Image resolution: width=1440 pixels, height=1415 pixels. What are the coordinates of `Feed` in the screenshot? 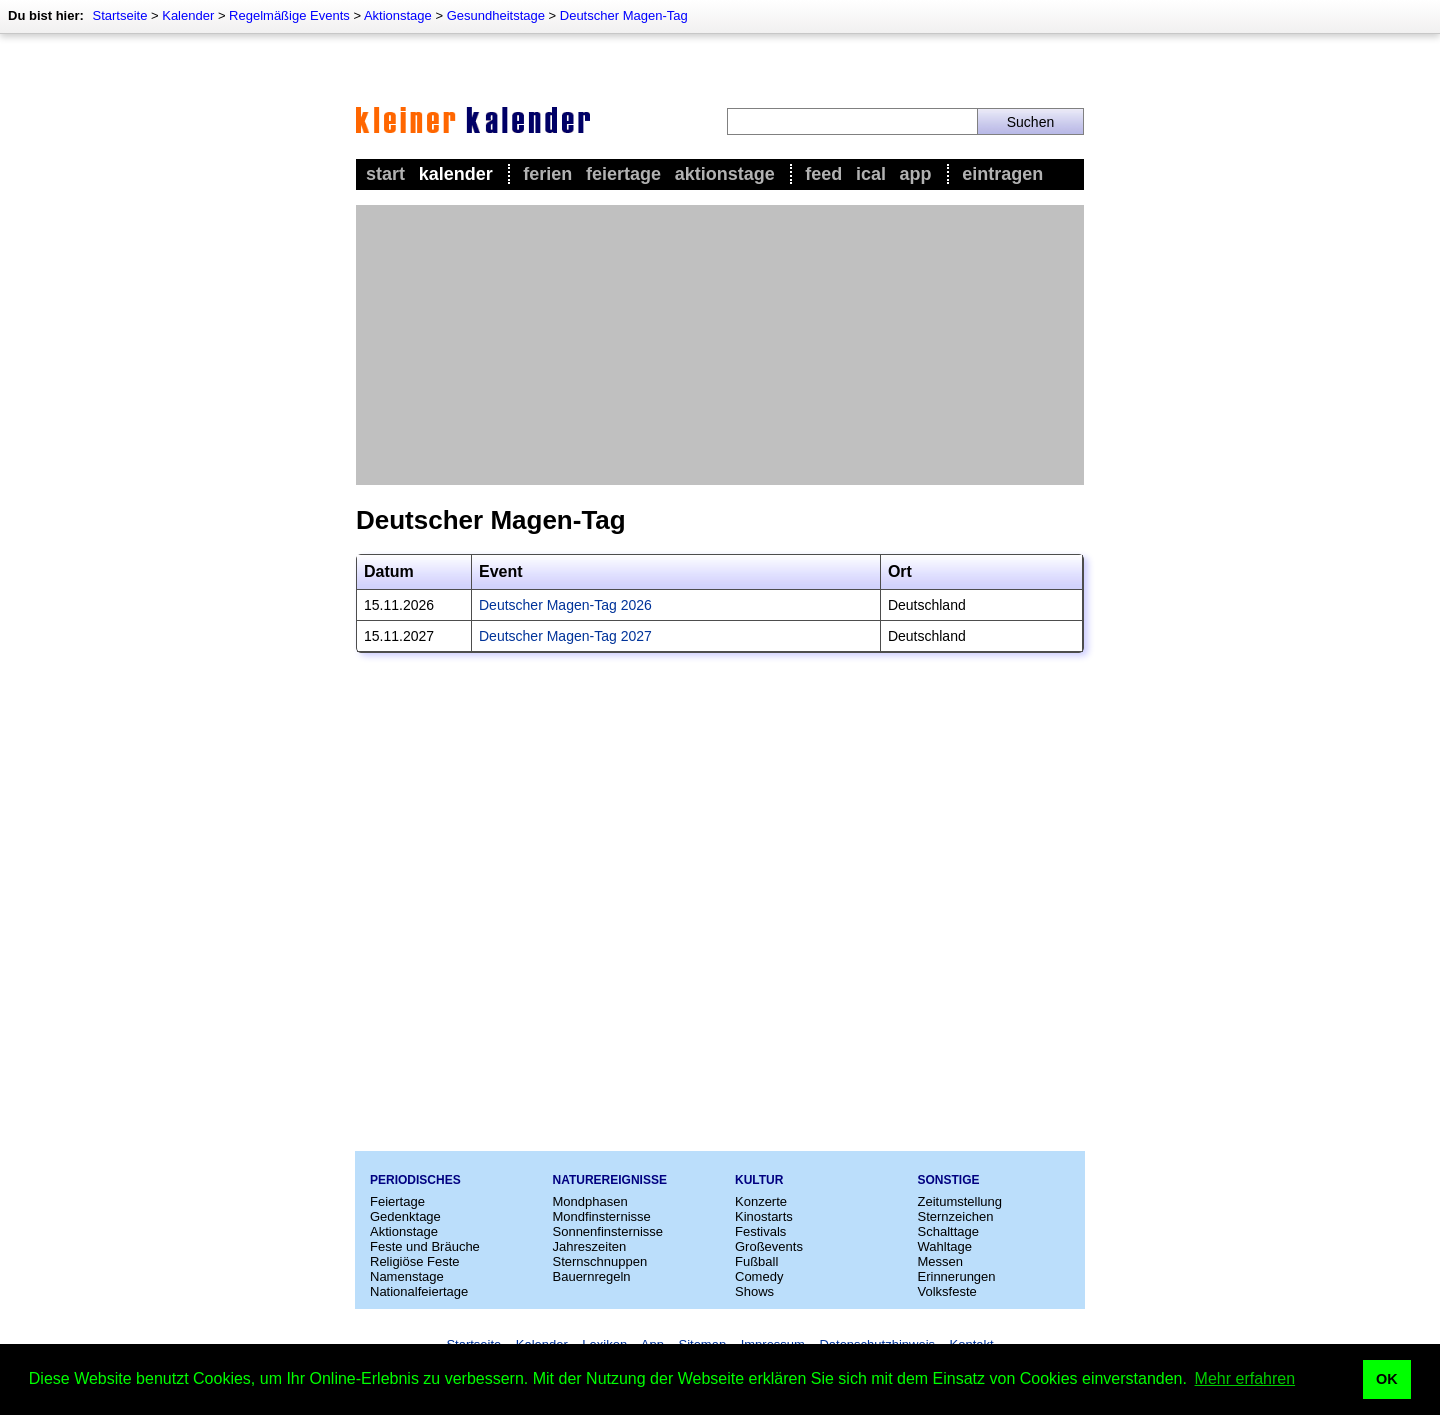 It's located at (823, 174).